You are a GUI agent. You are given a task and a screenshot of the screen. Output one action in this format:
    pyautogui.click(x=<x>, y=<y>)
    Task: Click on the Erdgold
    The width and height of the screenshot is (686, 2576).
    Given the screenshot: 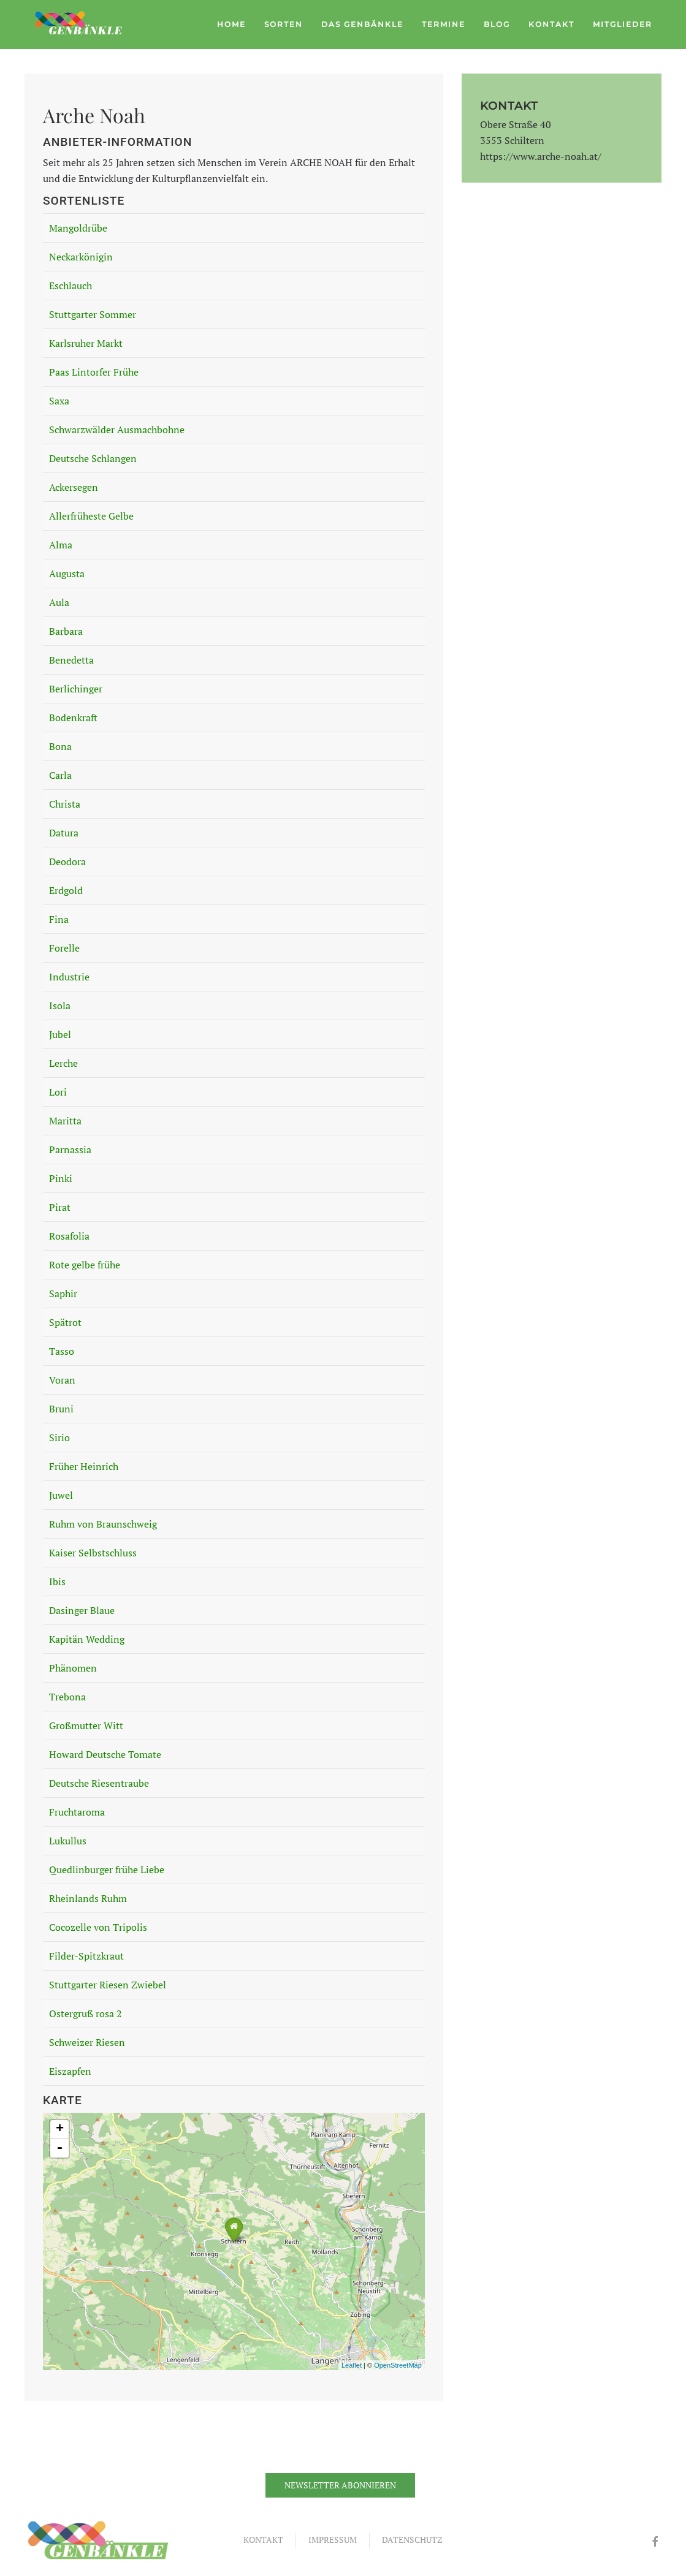 What is the action you would take?
    pyautogui.click(x=66, y=890)
    